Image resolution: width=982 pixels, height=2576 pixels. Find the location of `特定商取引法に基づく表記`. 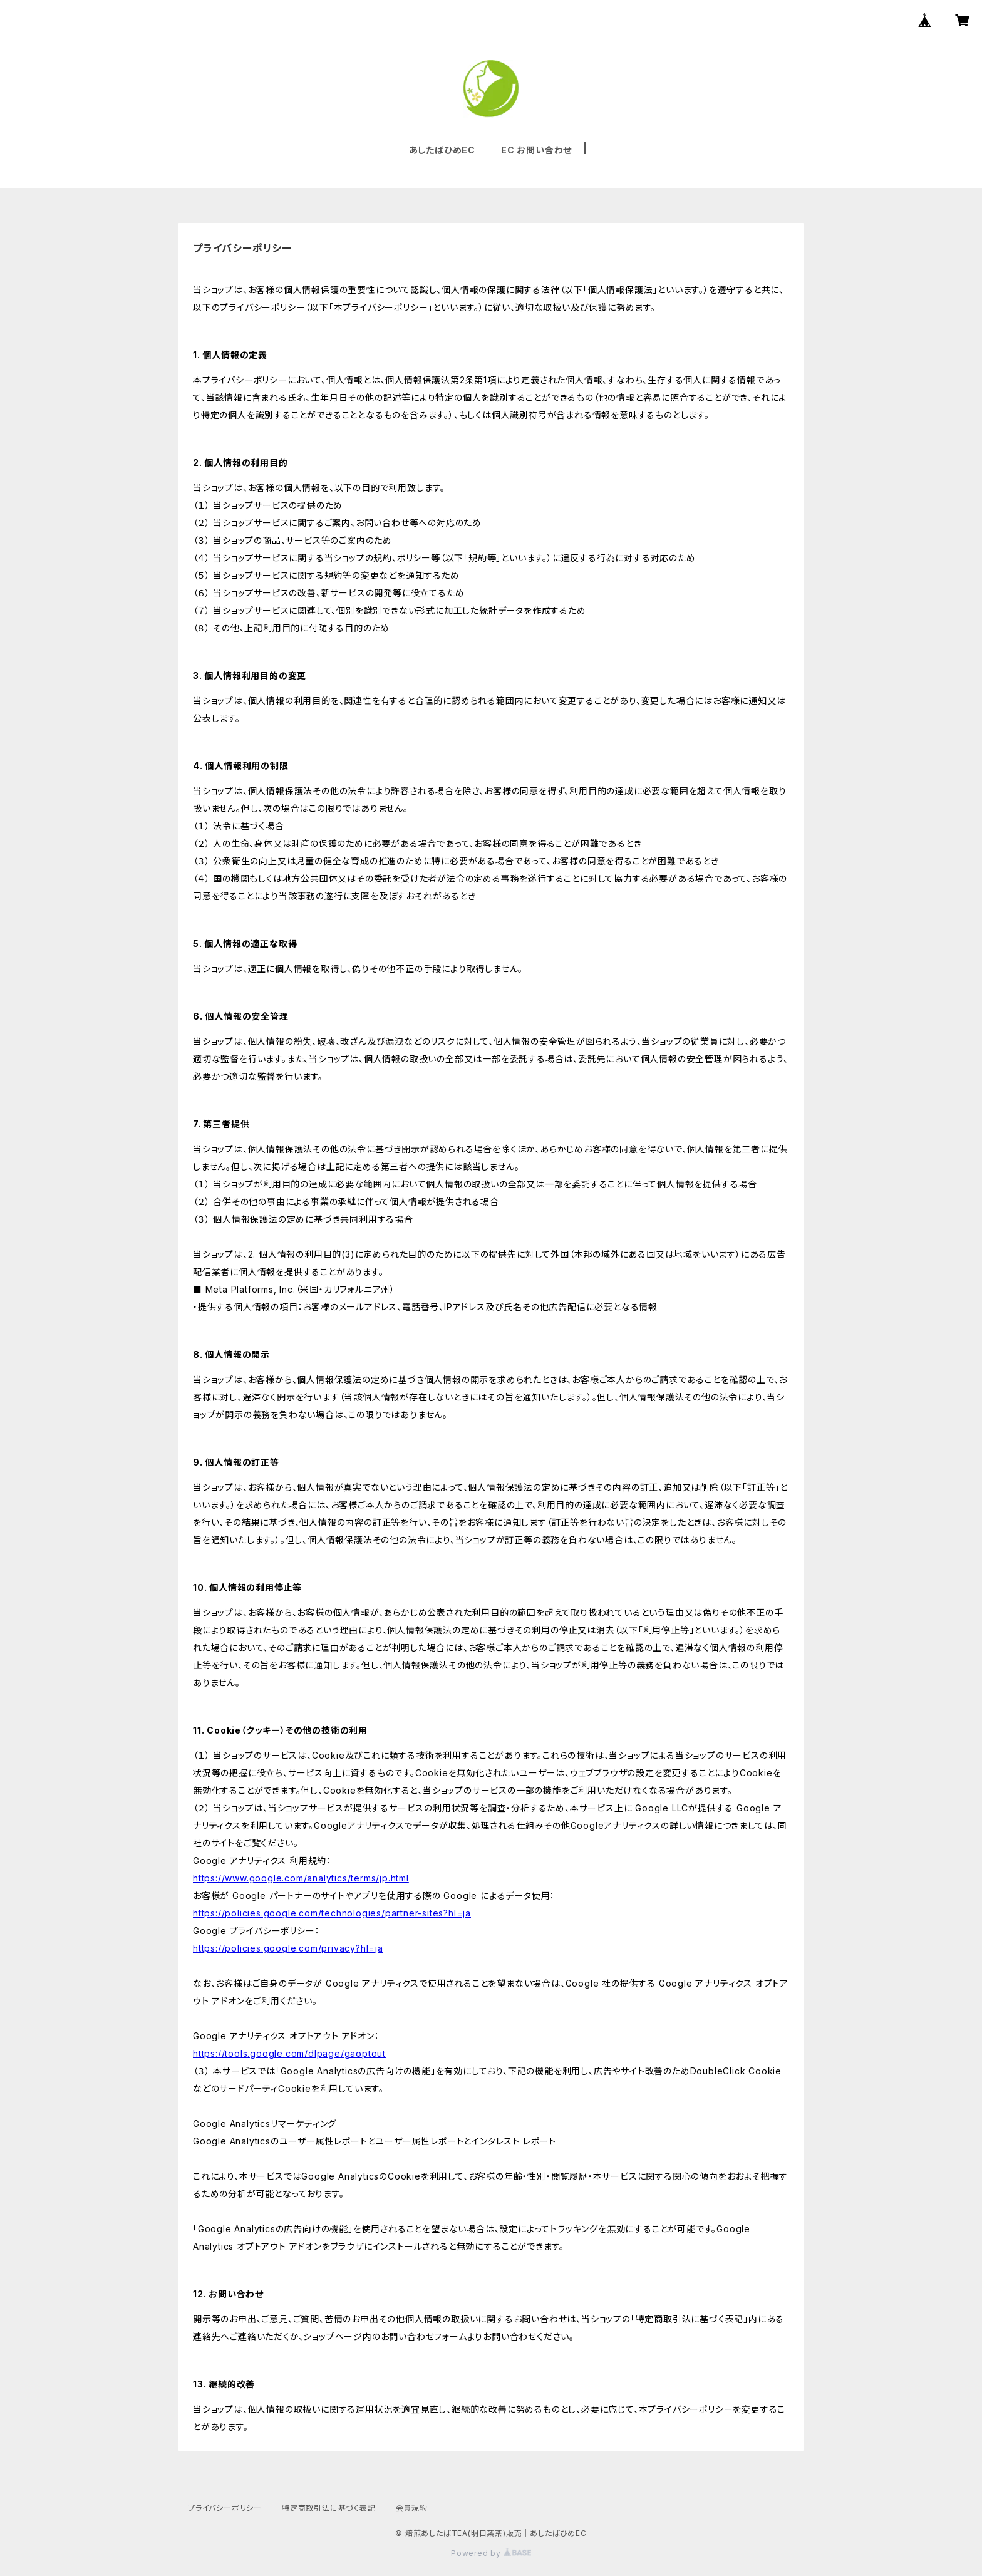

特定商取引法に基づく表記 is located at coordinates (329, 2508).